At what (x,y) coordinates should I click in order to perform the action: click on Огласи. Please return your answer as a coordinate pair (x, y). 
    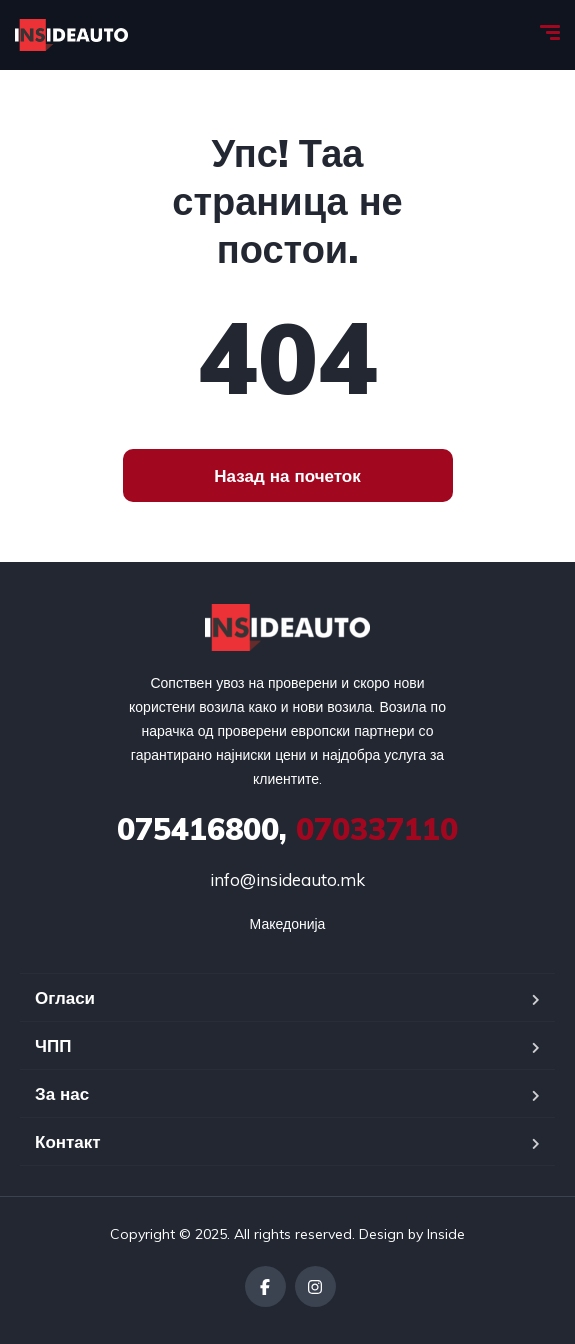
    Looking at the image, I should click on (65, 997).